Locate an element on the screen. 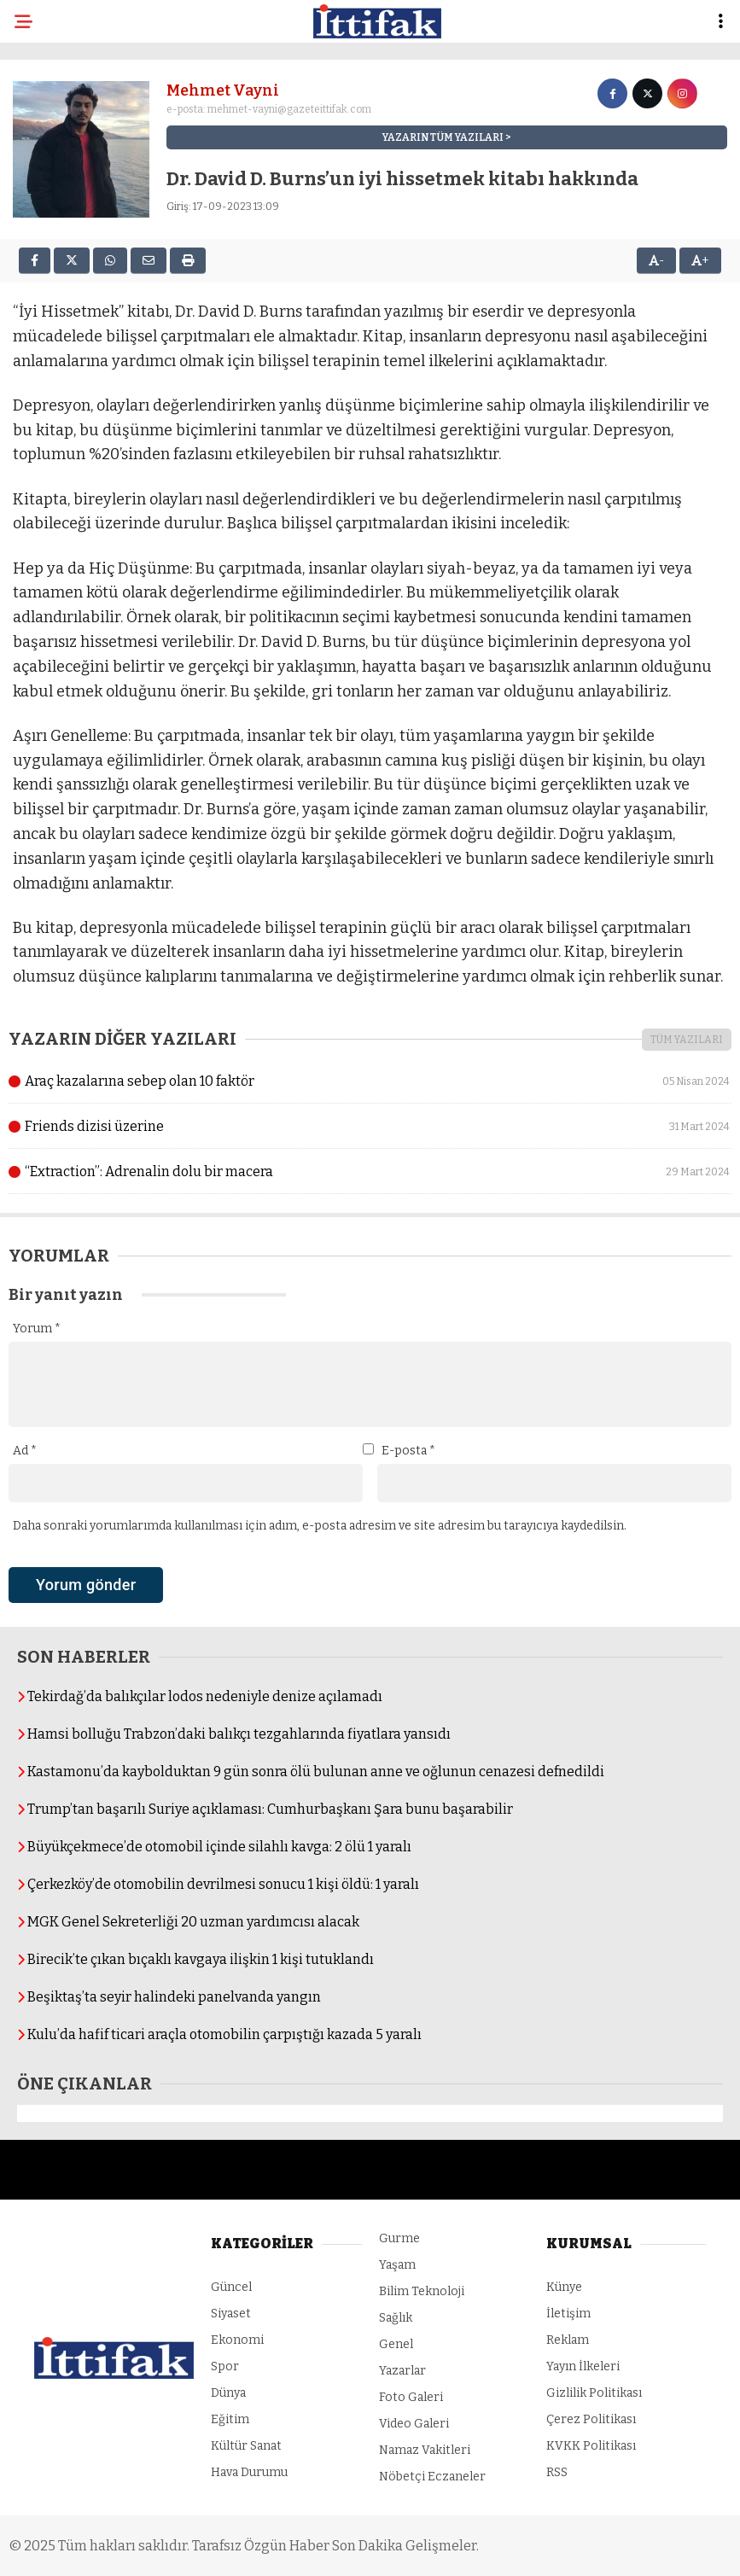  Nöbetçi Eczaneler is located at coordinates (432, 2476).